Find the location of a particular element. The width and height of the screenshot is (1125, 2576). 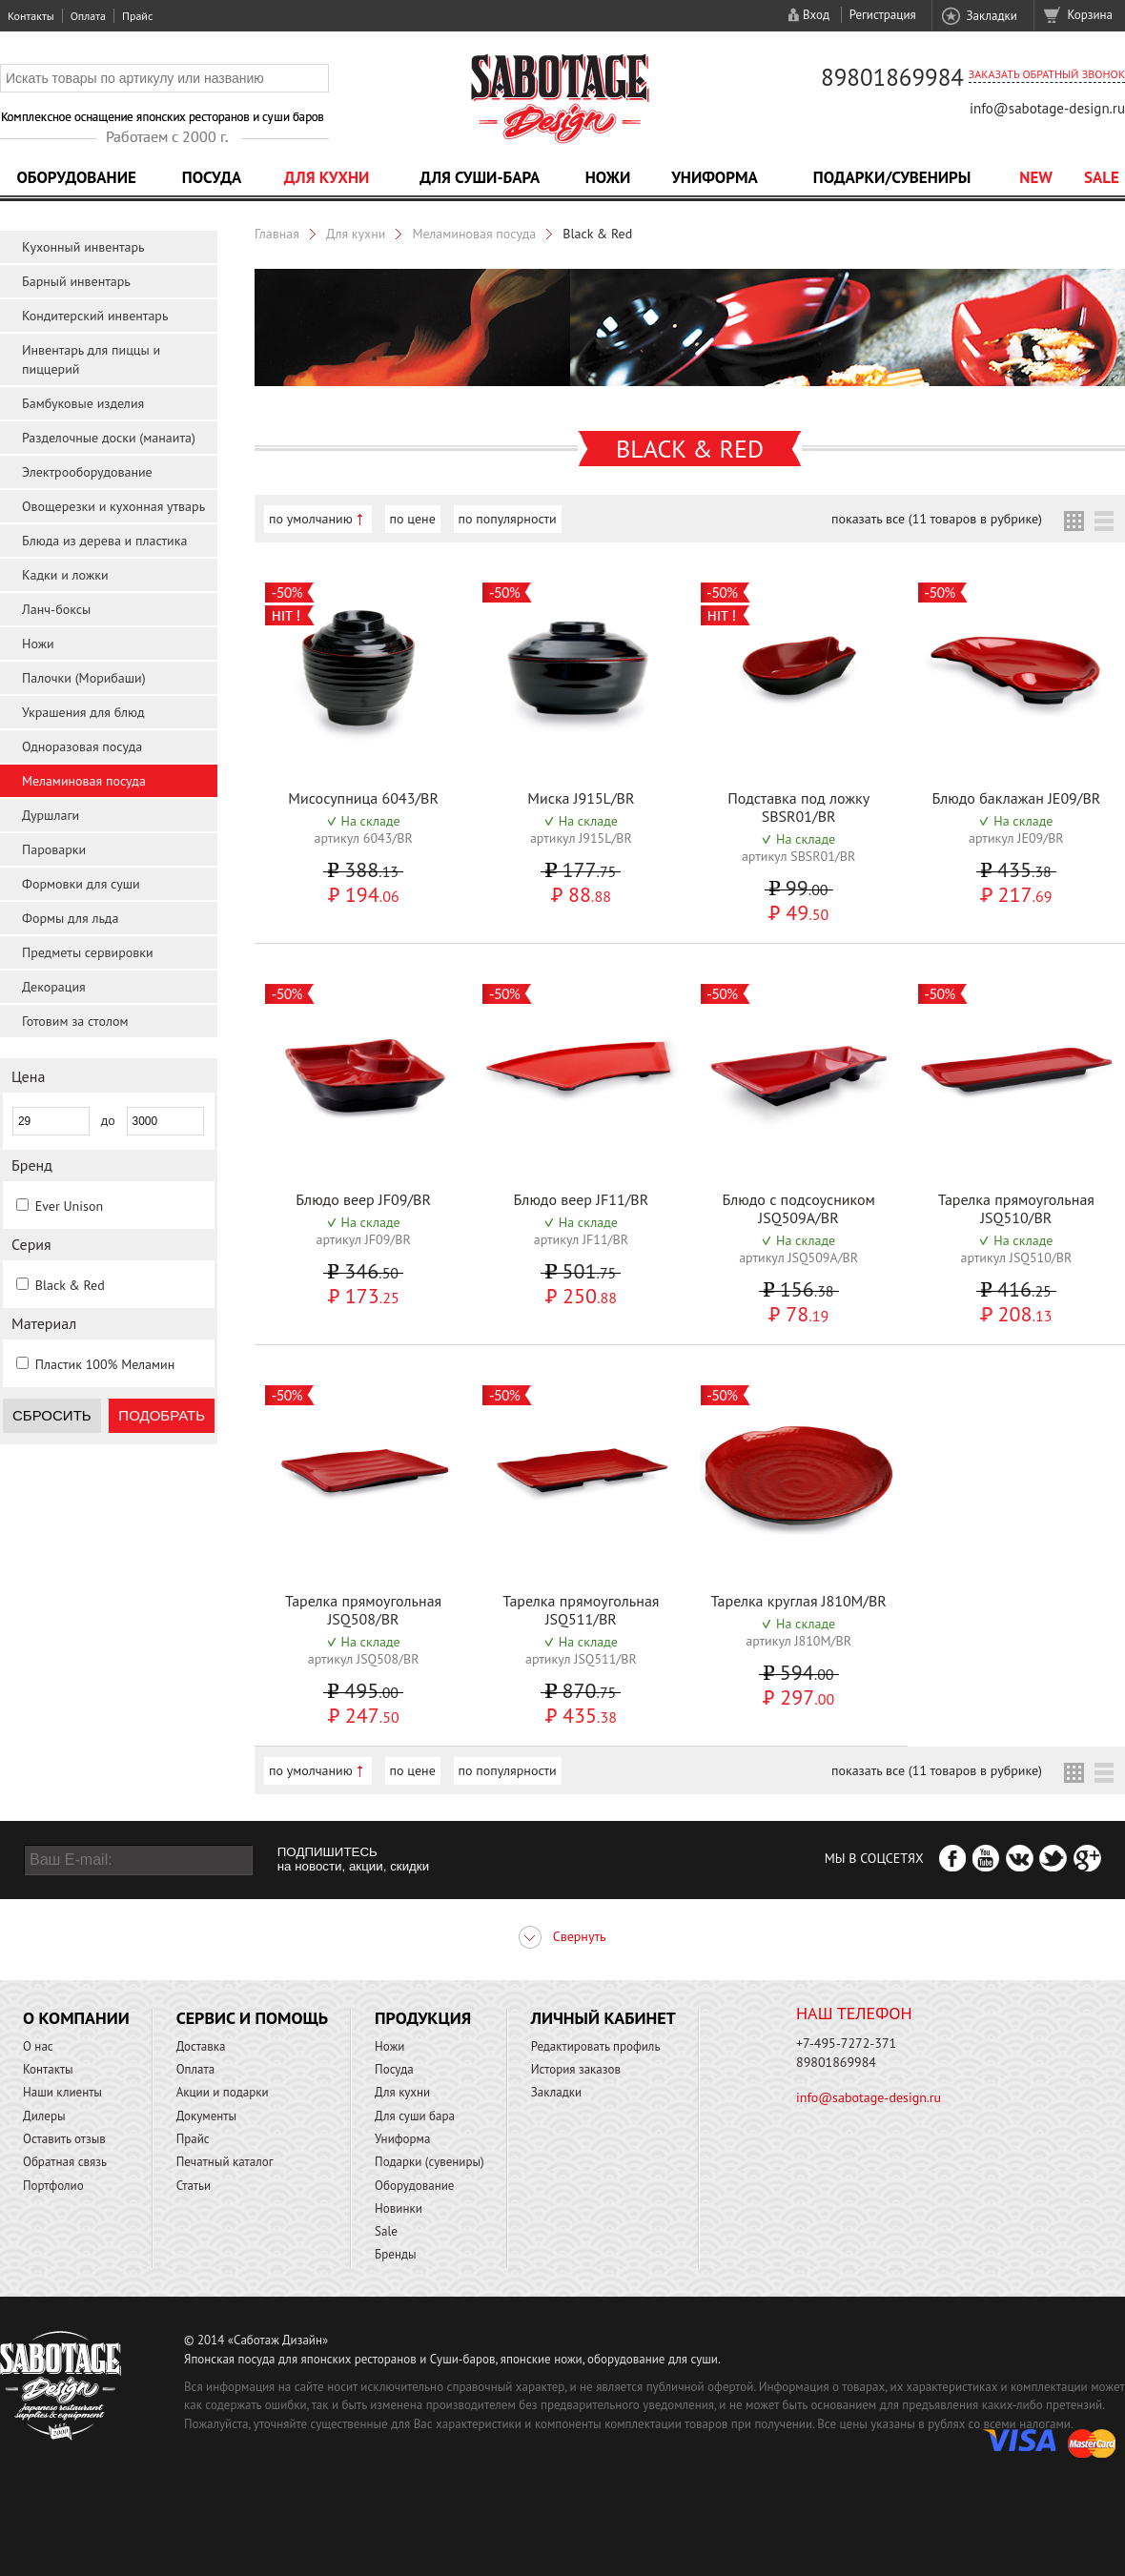

Продукция is located at coordinates (423, 2018).